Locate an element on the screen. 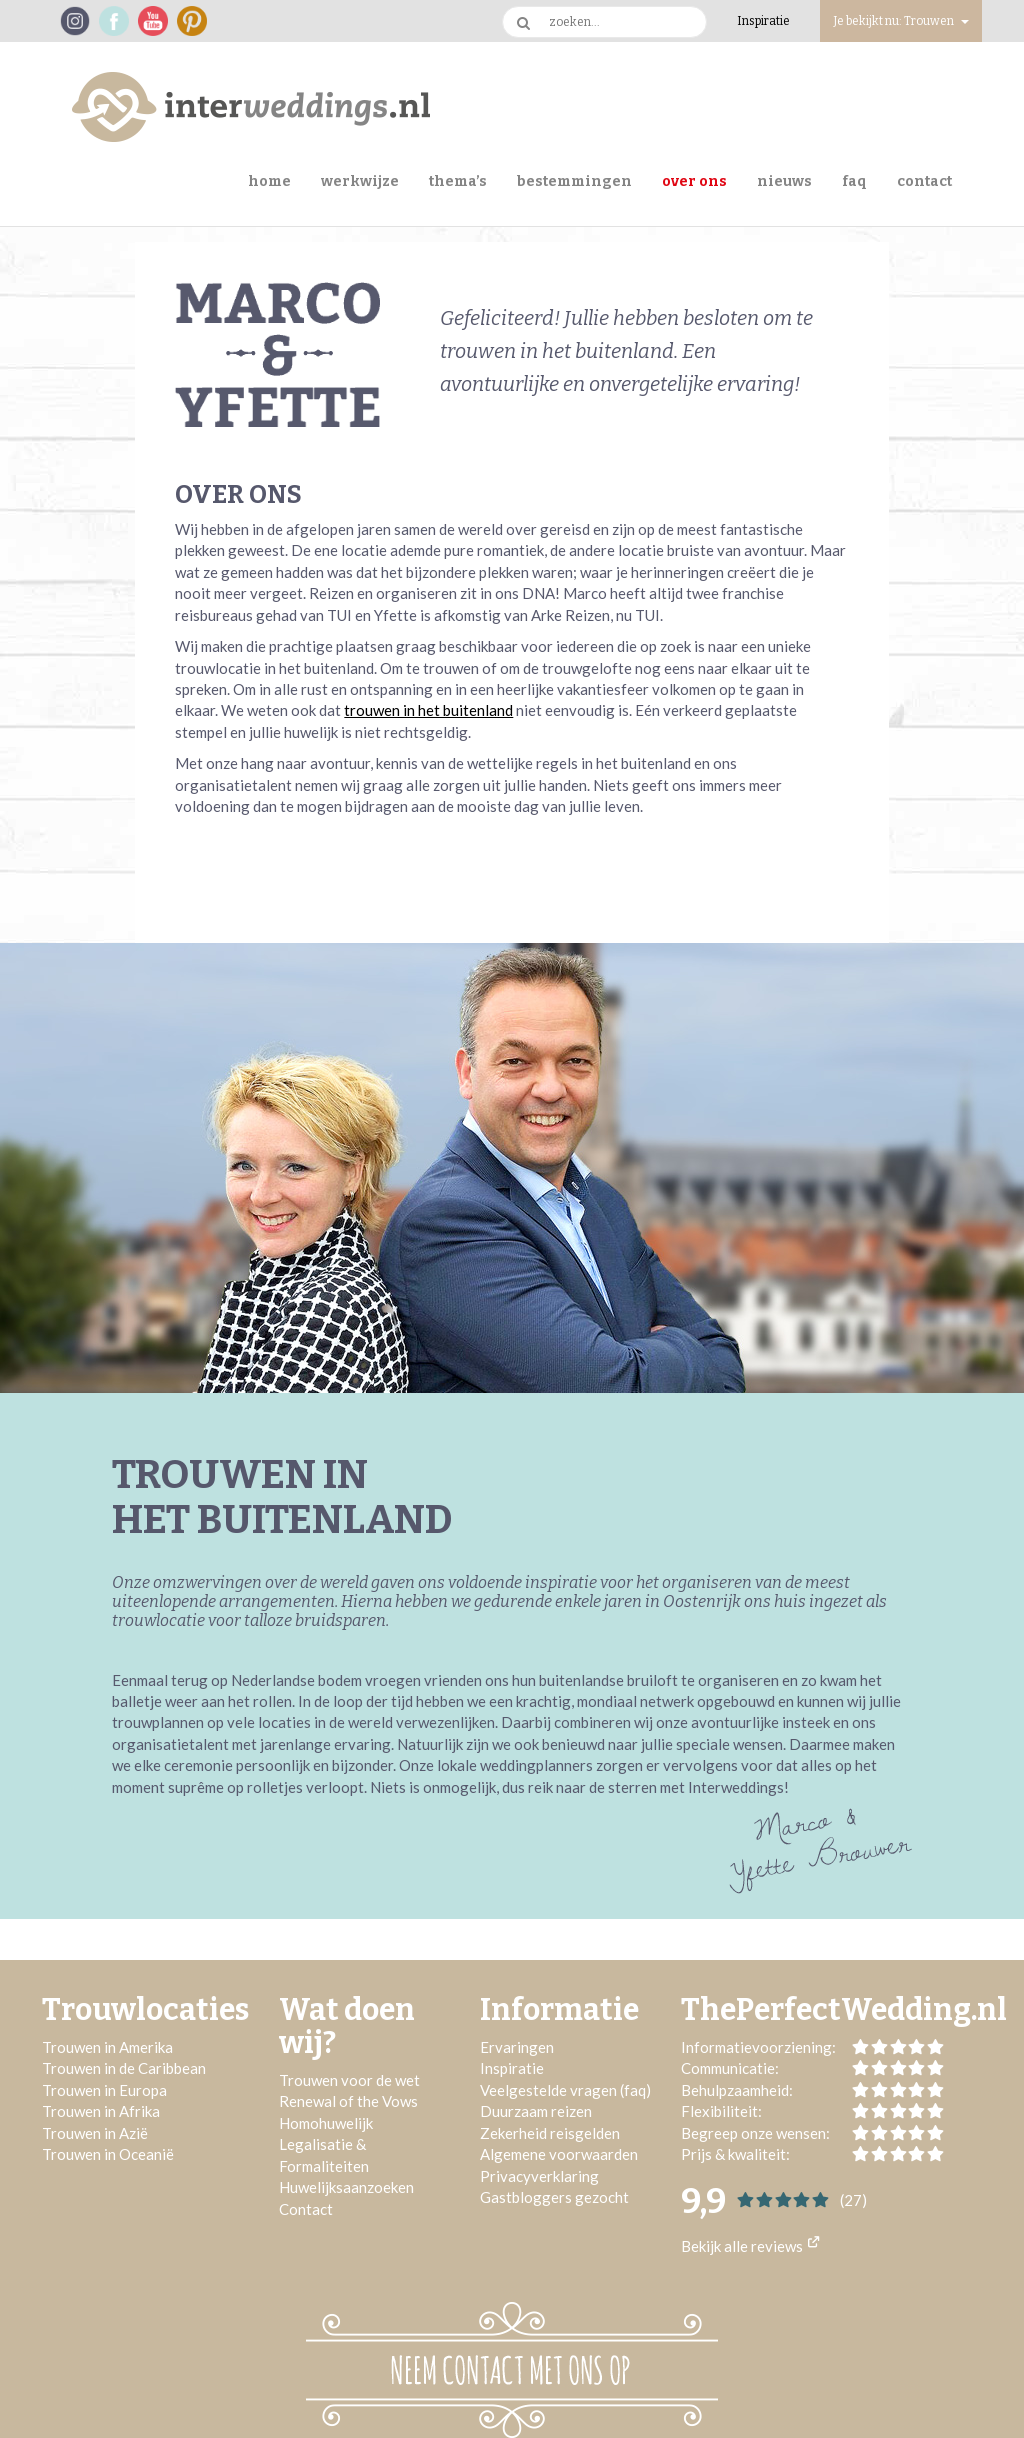  Inspiratie is located at coordinates (763, 21).